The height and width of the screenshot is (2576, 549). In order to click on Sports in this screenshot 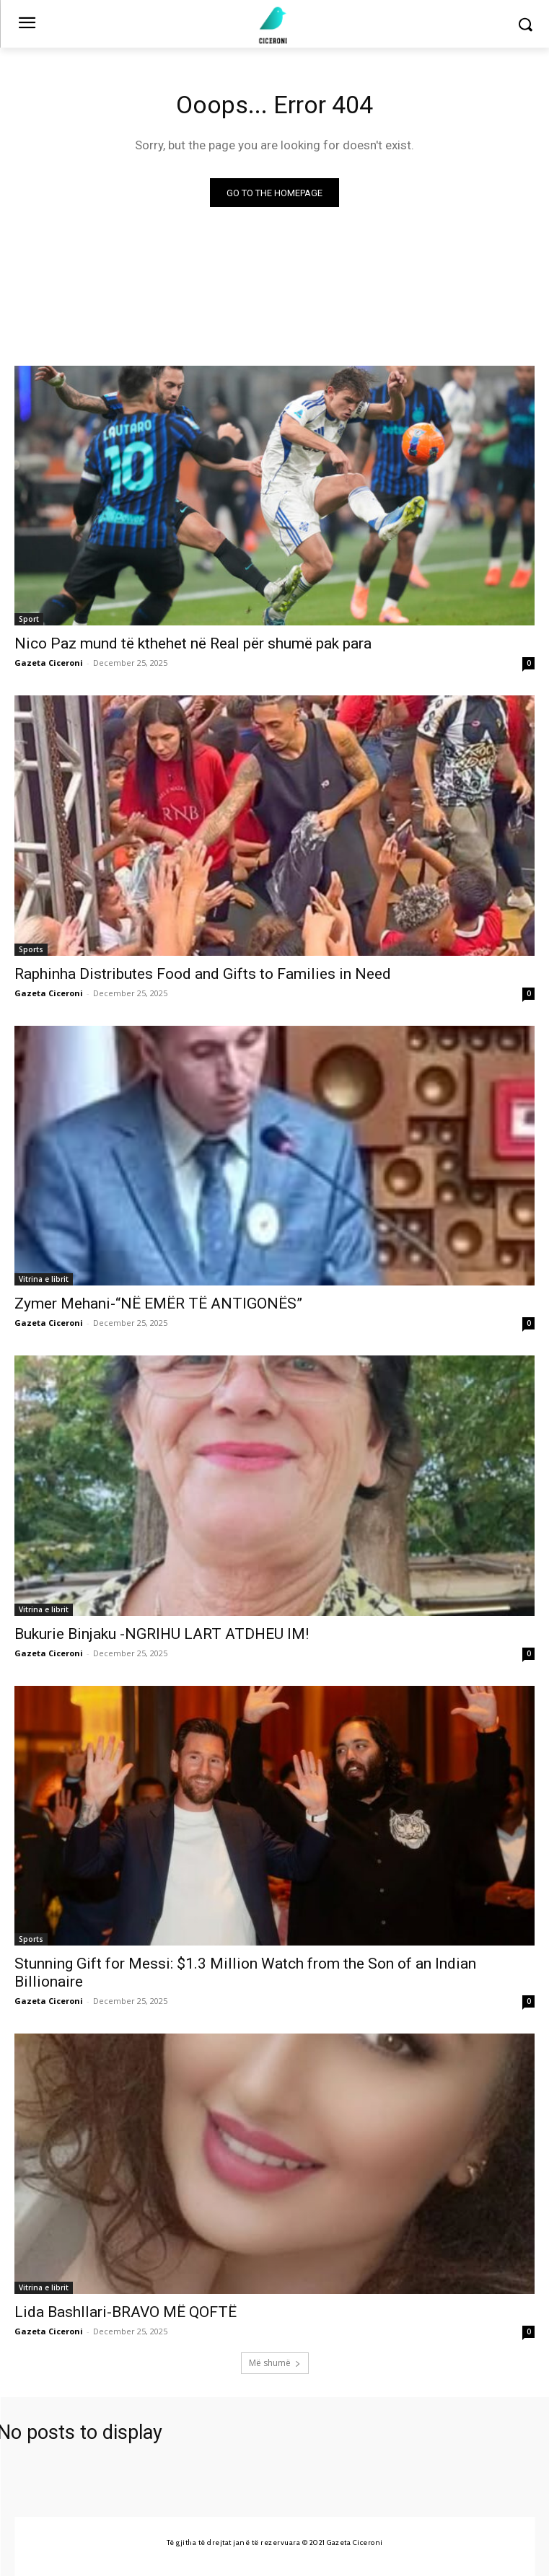, I will do `click(31, 949)`.